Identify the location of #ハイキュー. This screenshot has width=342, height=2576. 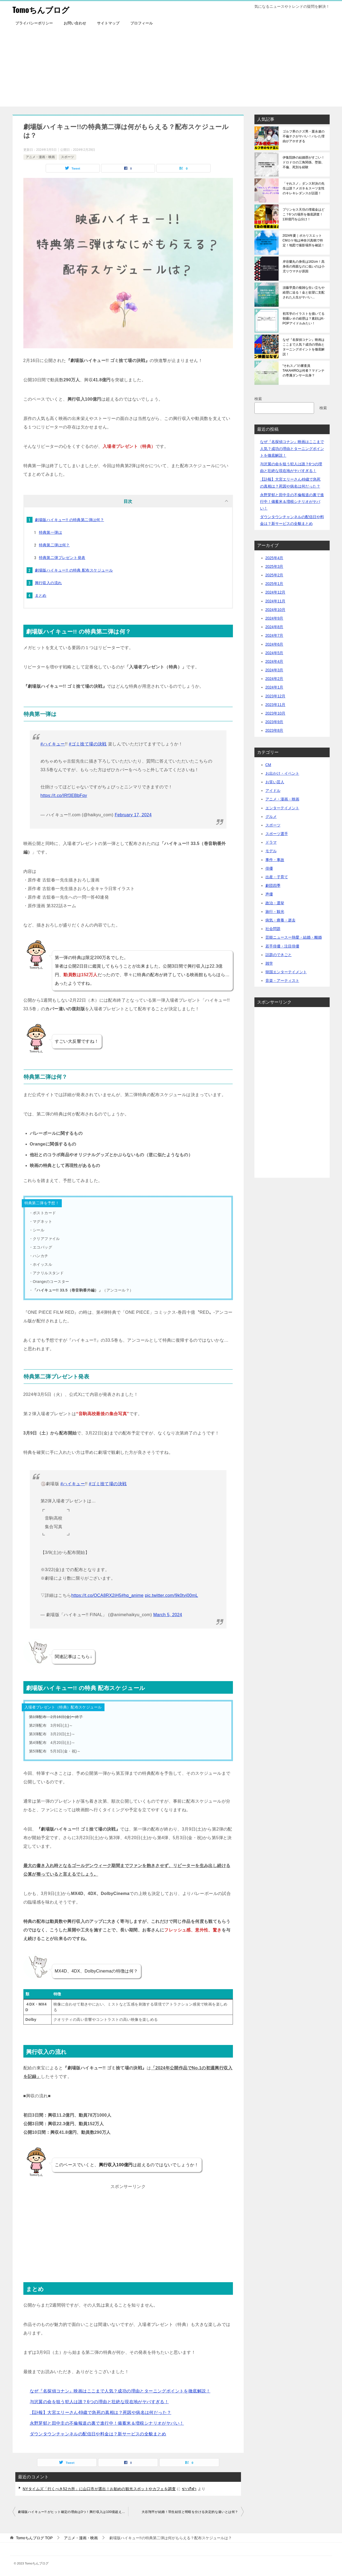
(53, 744).